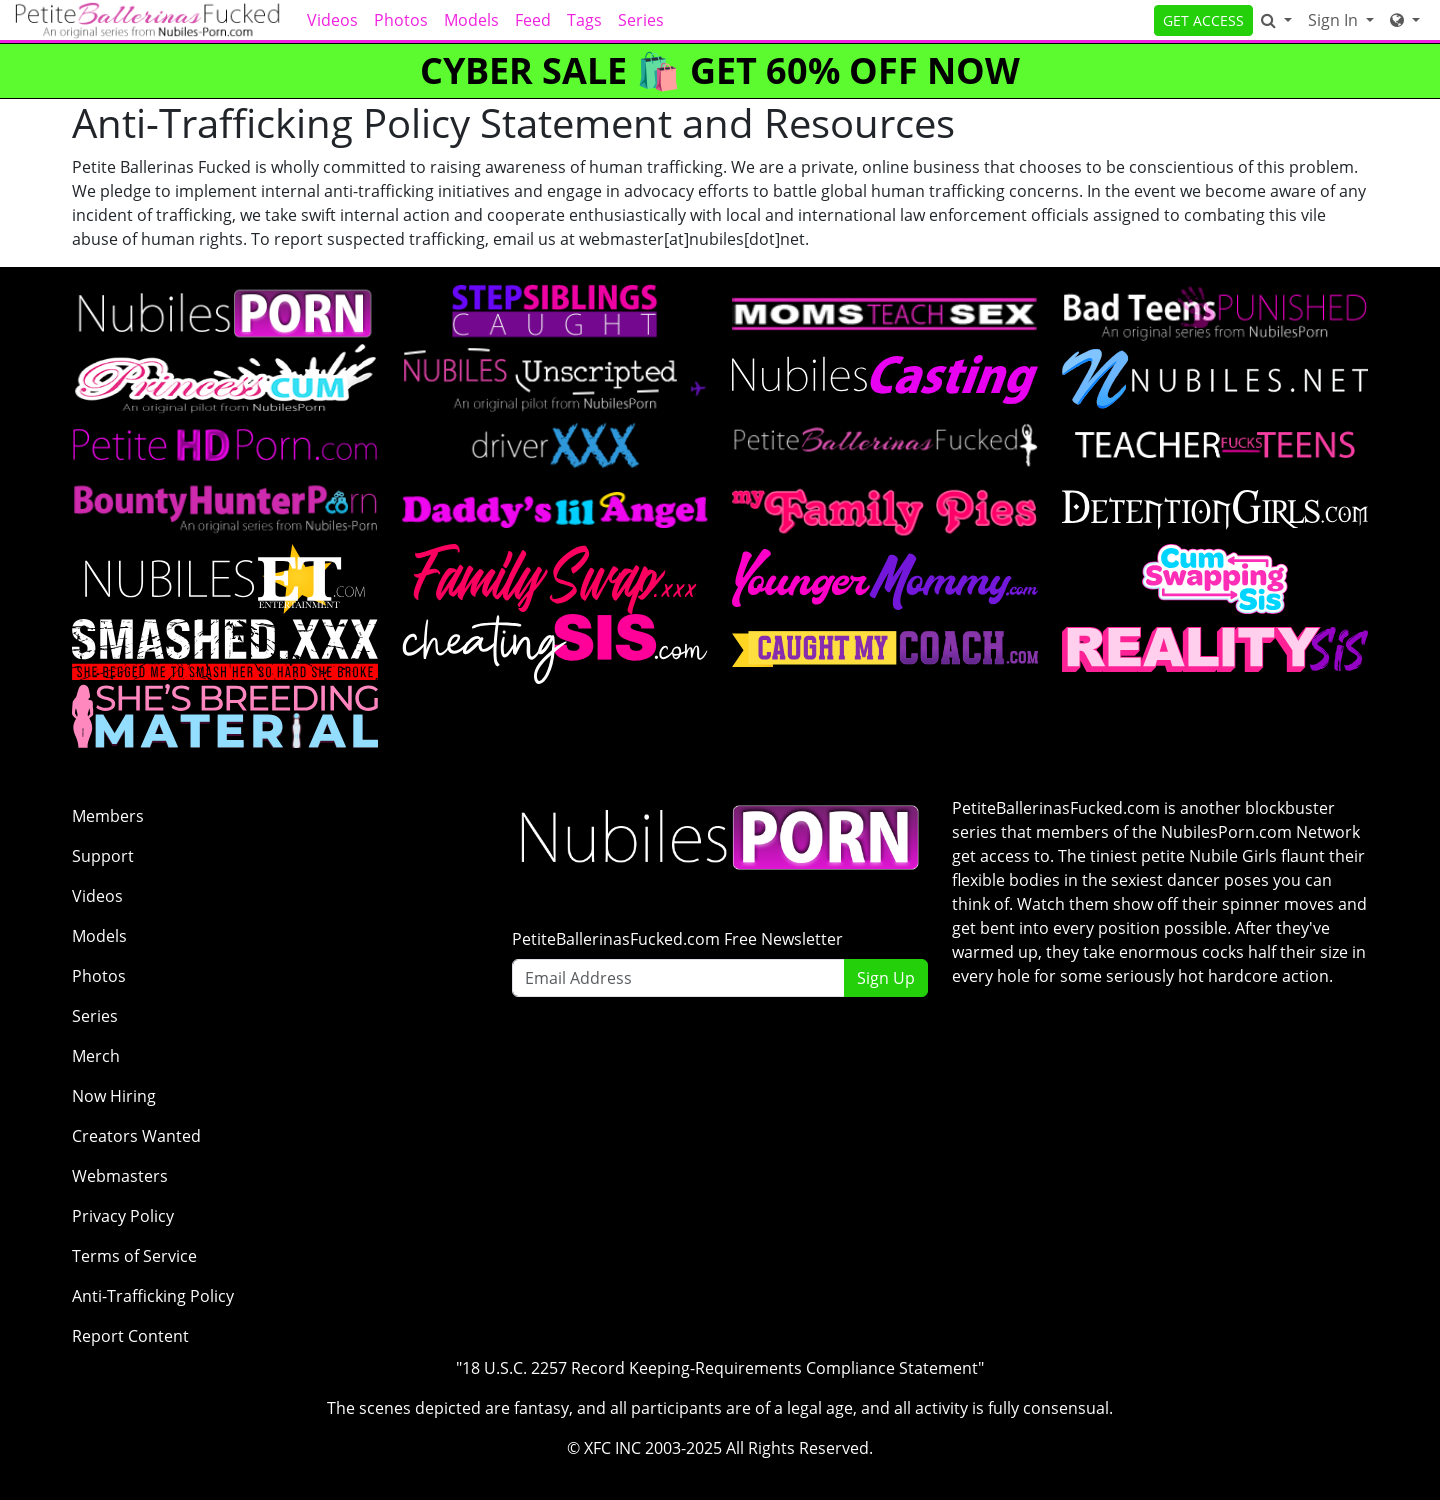  I want to click on Videos, so click(332, 20).